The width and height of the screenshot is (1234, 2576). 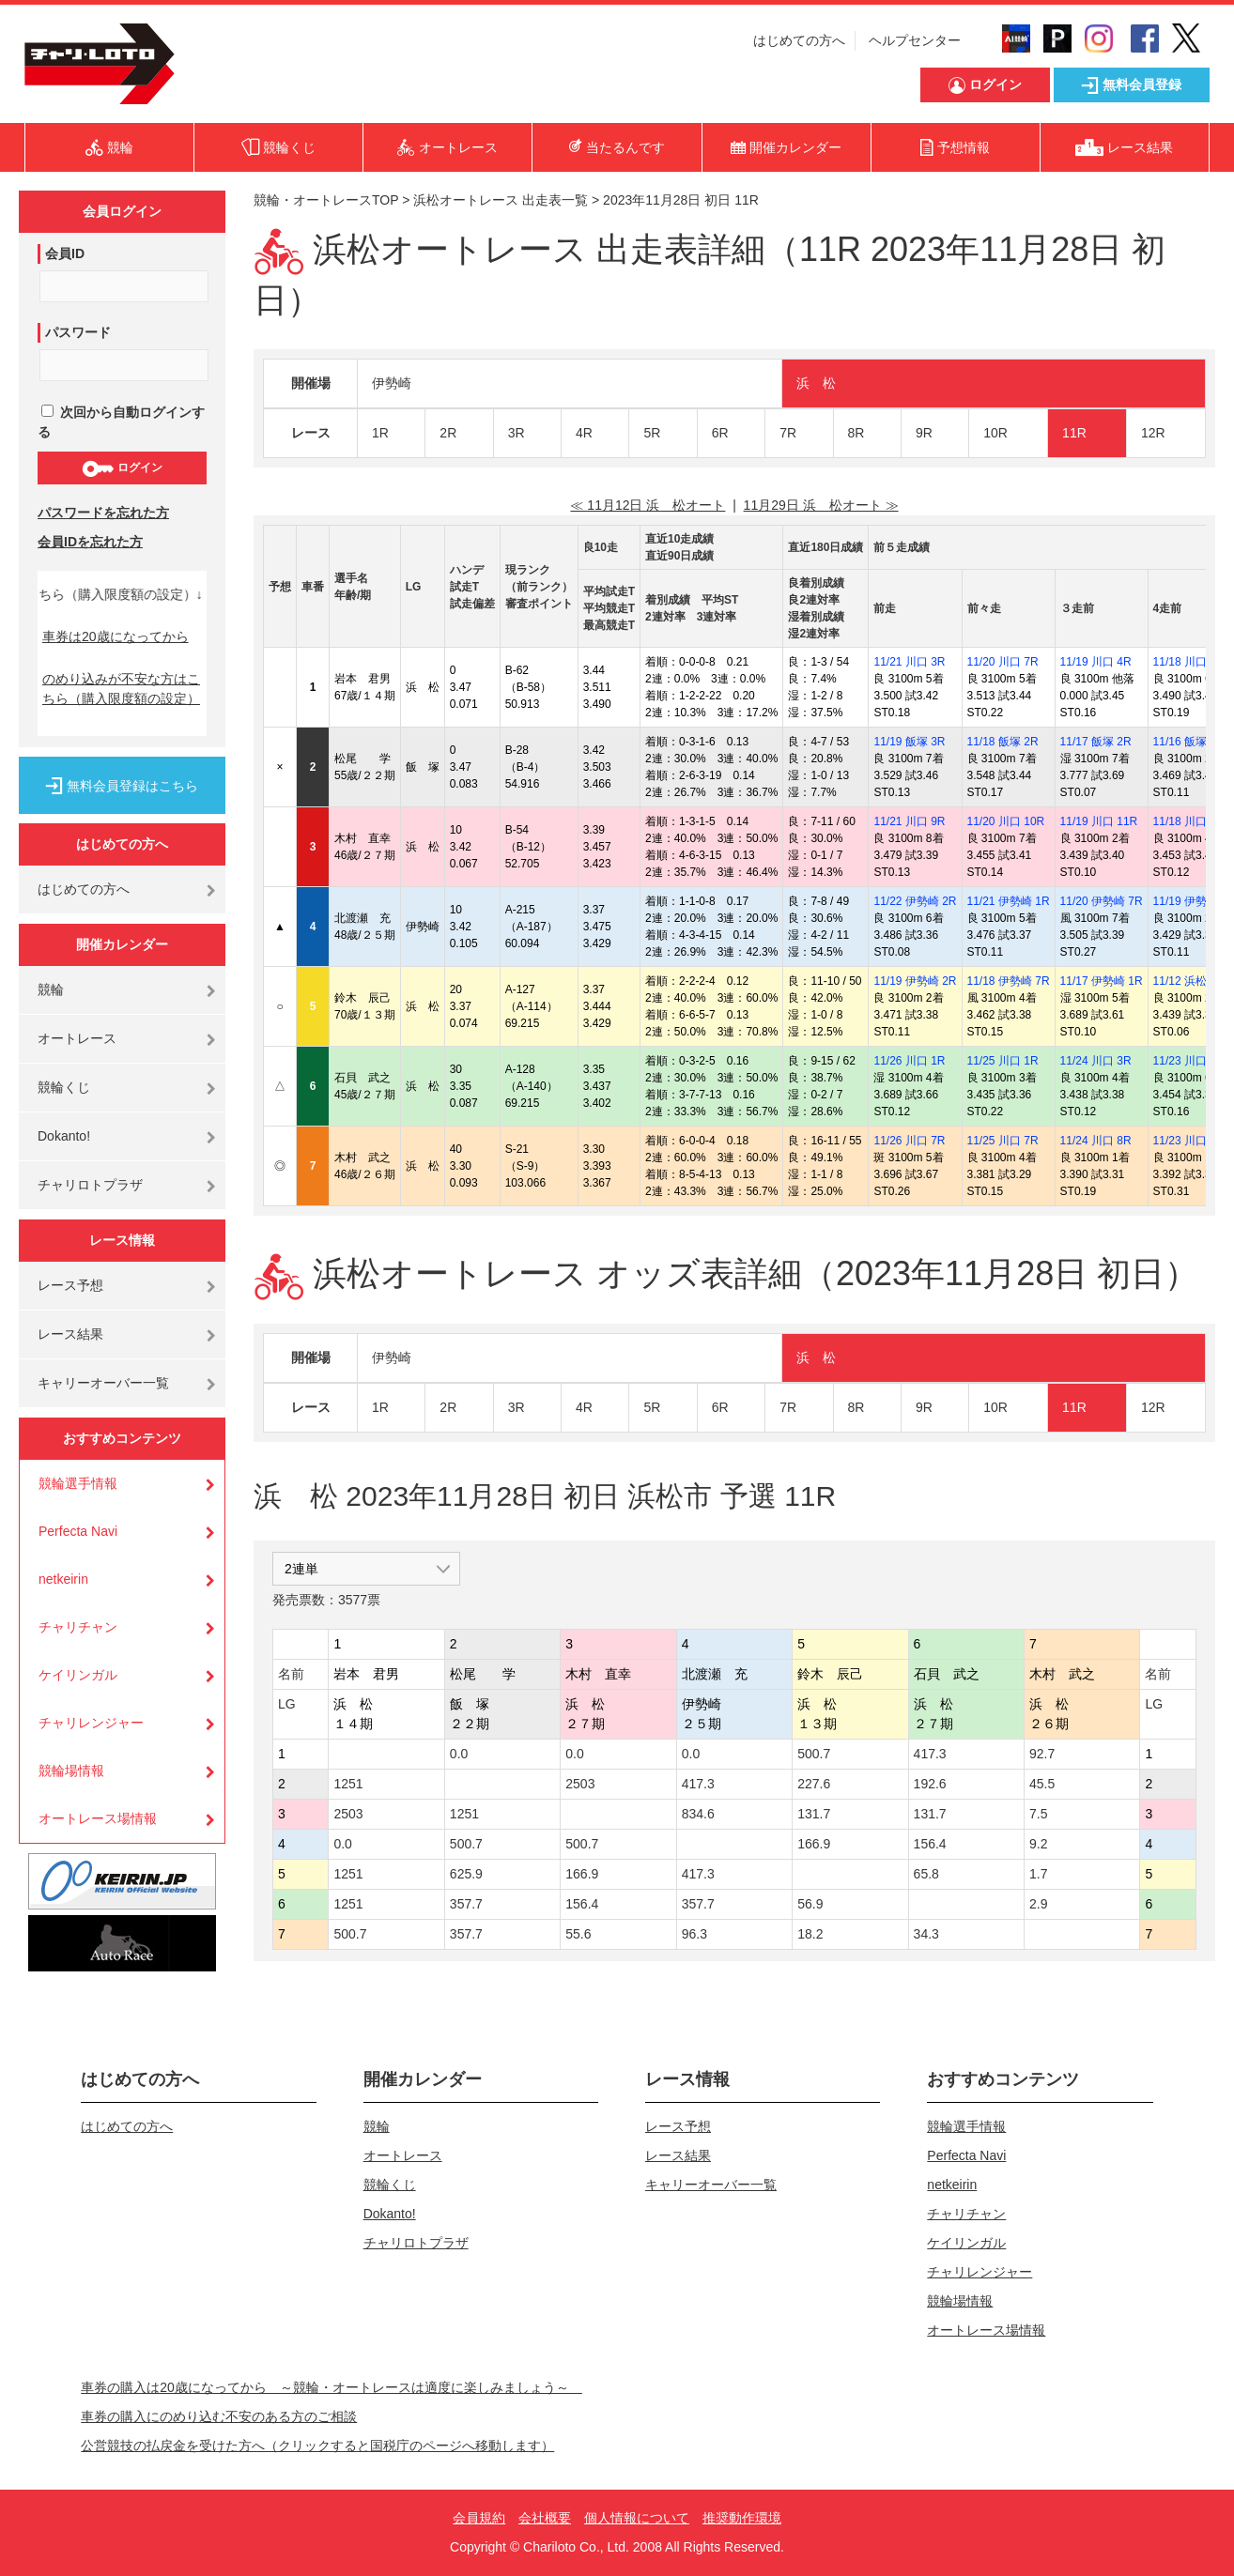 What do you see at coordinates (78, 332) in the screenshot?
I see `パスワード` at bounding box center [78, 332].